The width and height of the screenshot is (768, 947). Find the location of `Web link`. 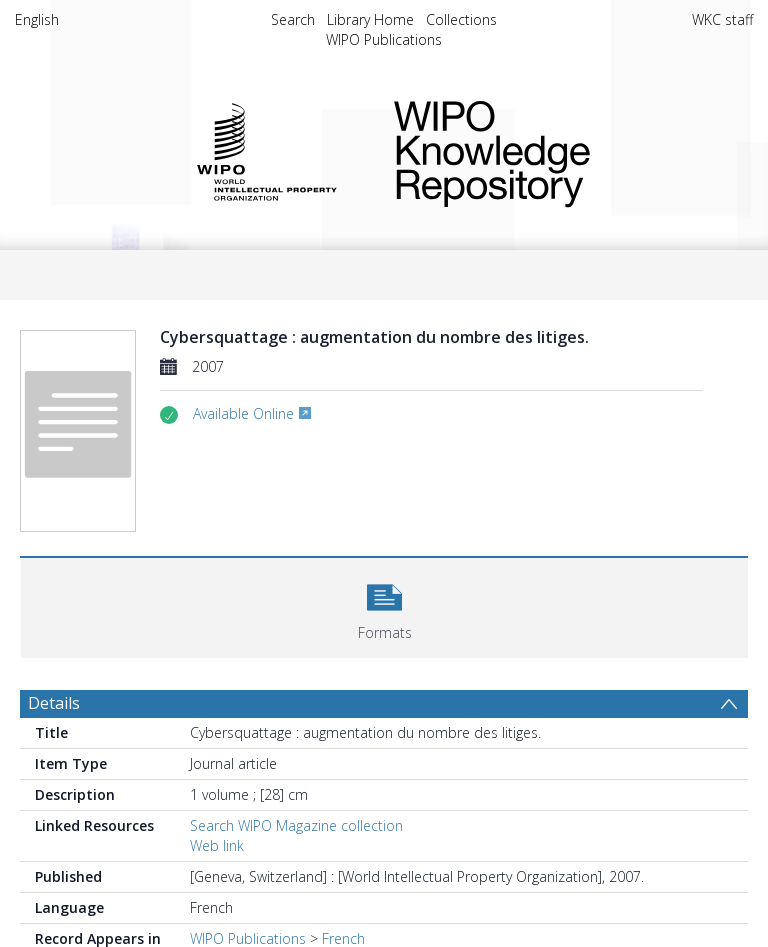

Web link is located at coordinates (217, 845).